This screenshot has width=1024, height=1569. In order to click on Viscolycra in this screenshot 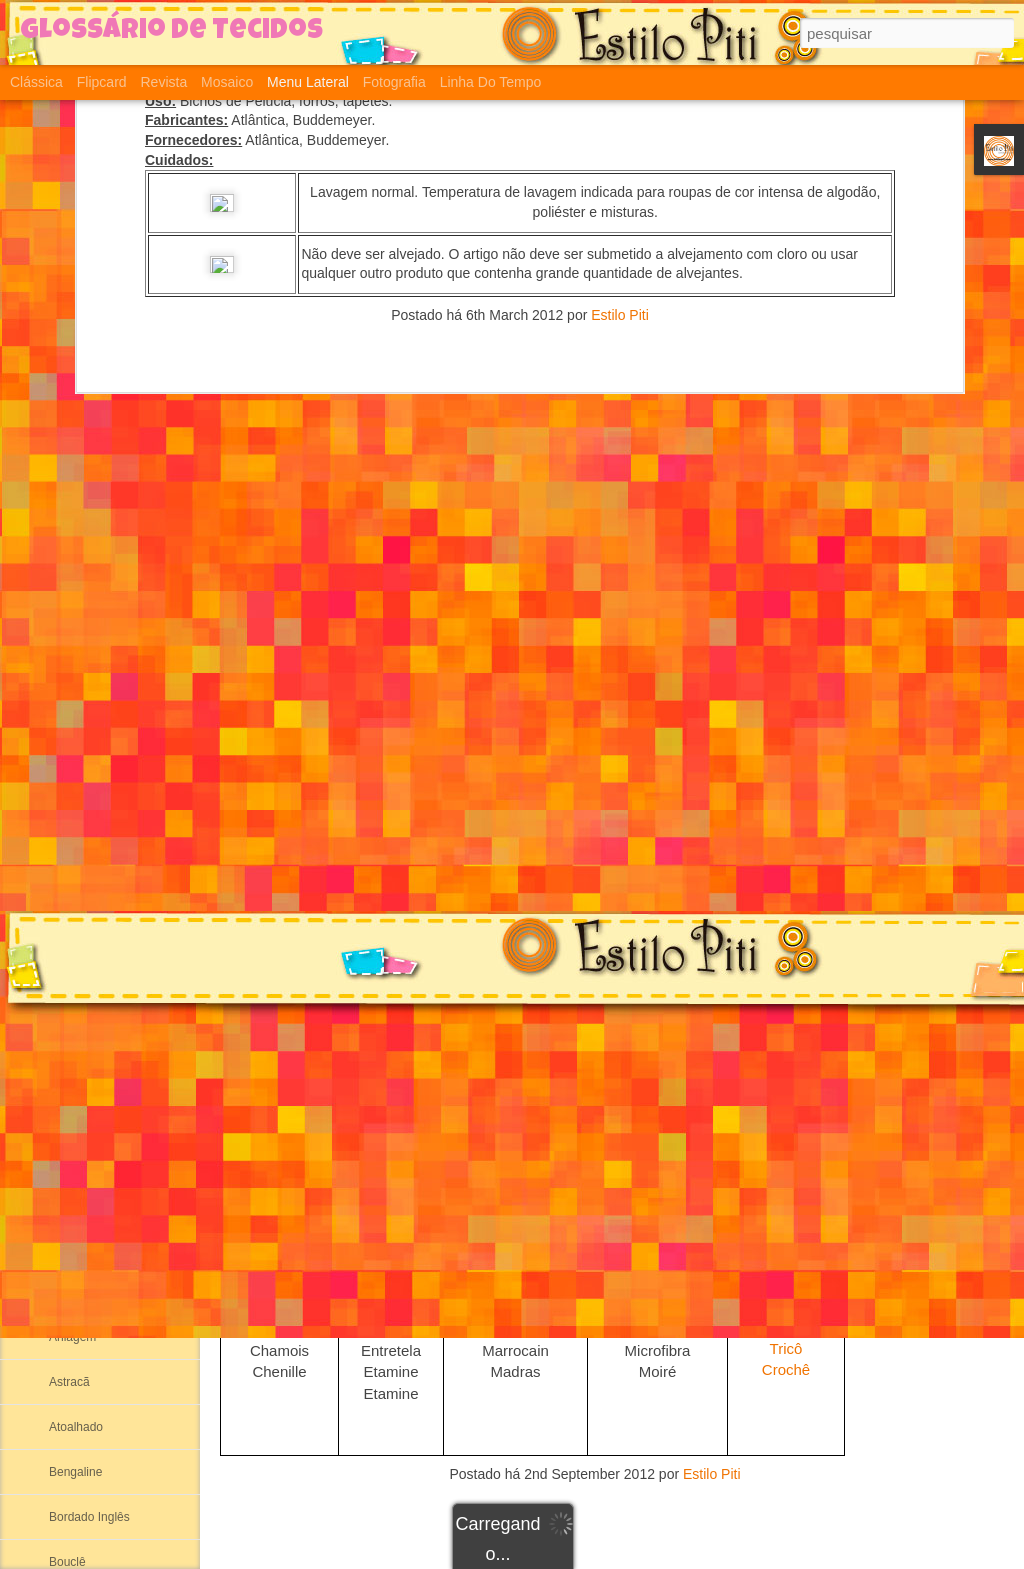, I will do `click(786, 1326)`.